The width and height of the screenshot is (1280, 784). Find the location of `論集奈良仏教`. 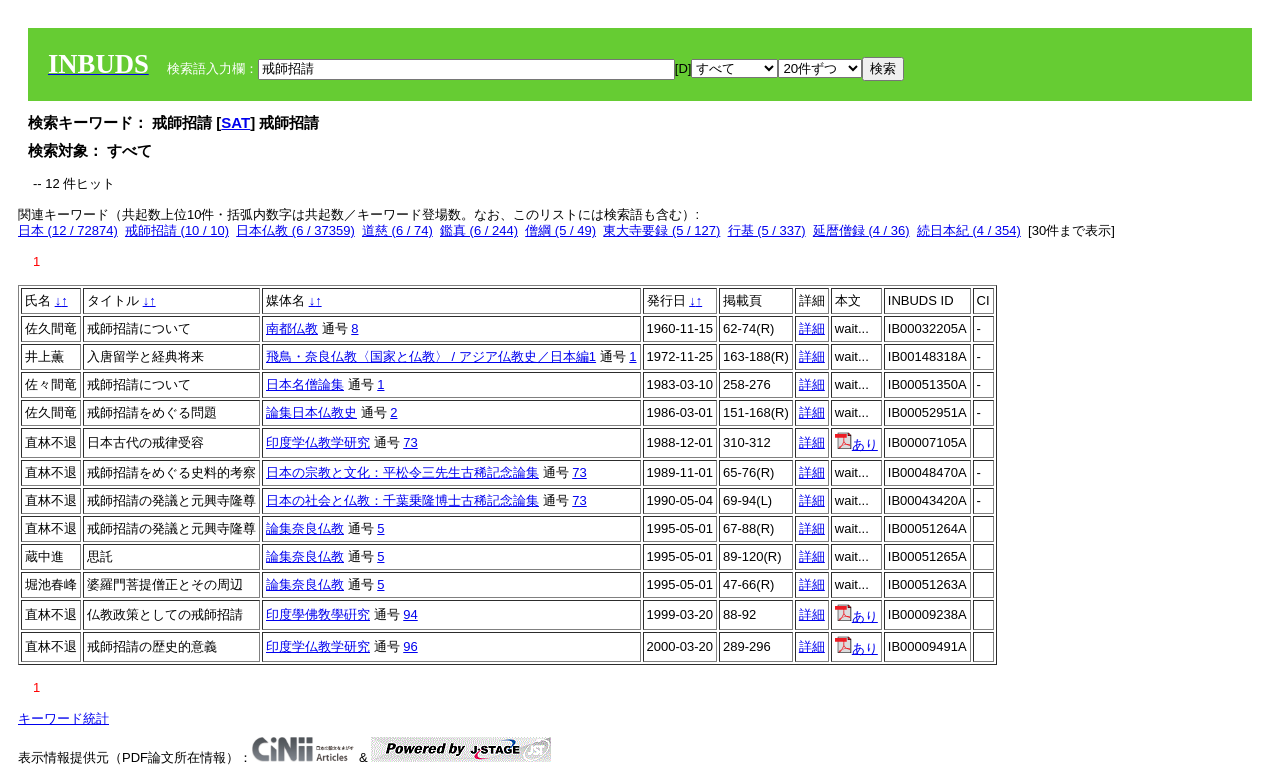

論集奈良仏教 is located at coordinates (305, 528).